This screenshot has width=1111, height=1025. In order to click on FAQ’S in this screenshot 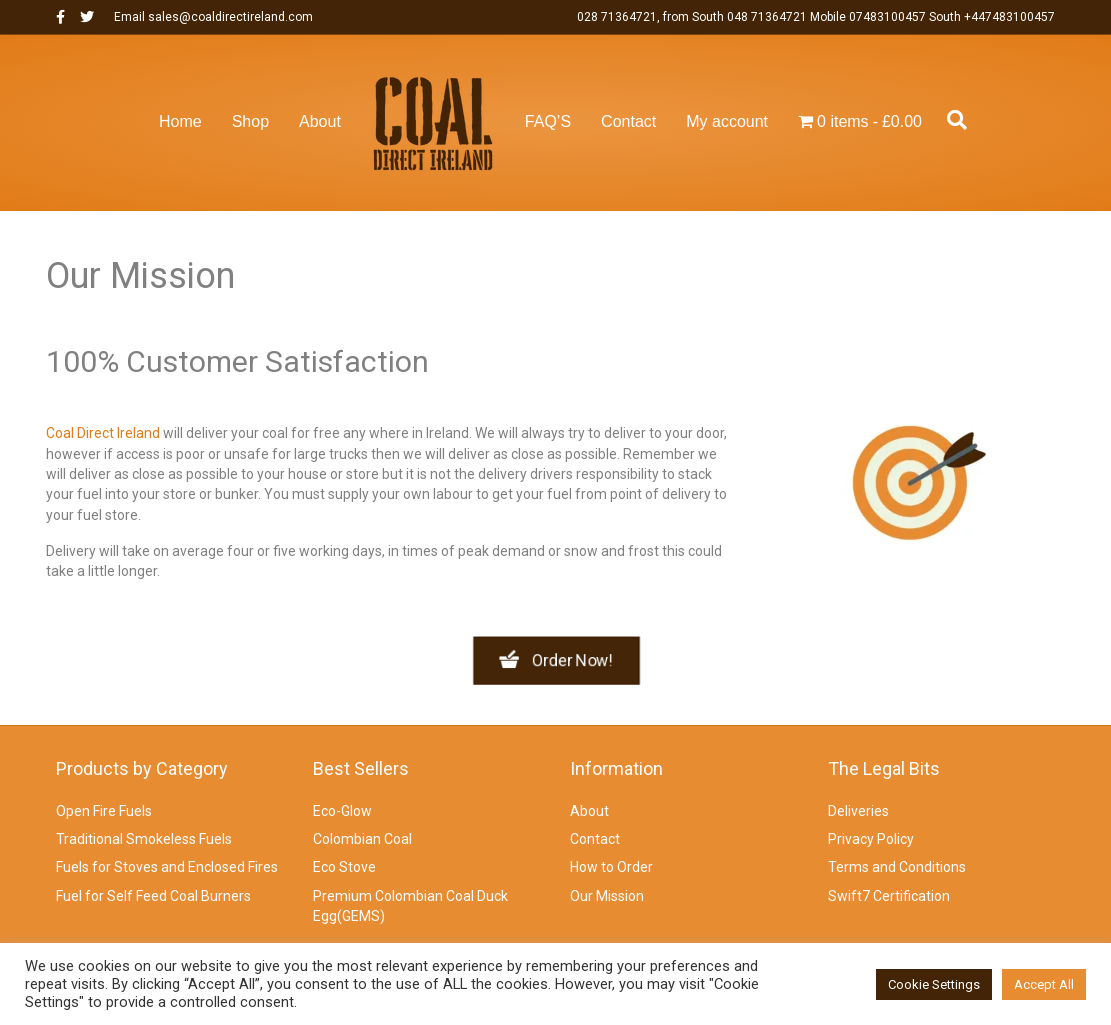, I will do `click(548, 121)`.